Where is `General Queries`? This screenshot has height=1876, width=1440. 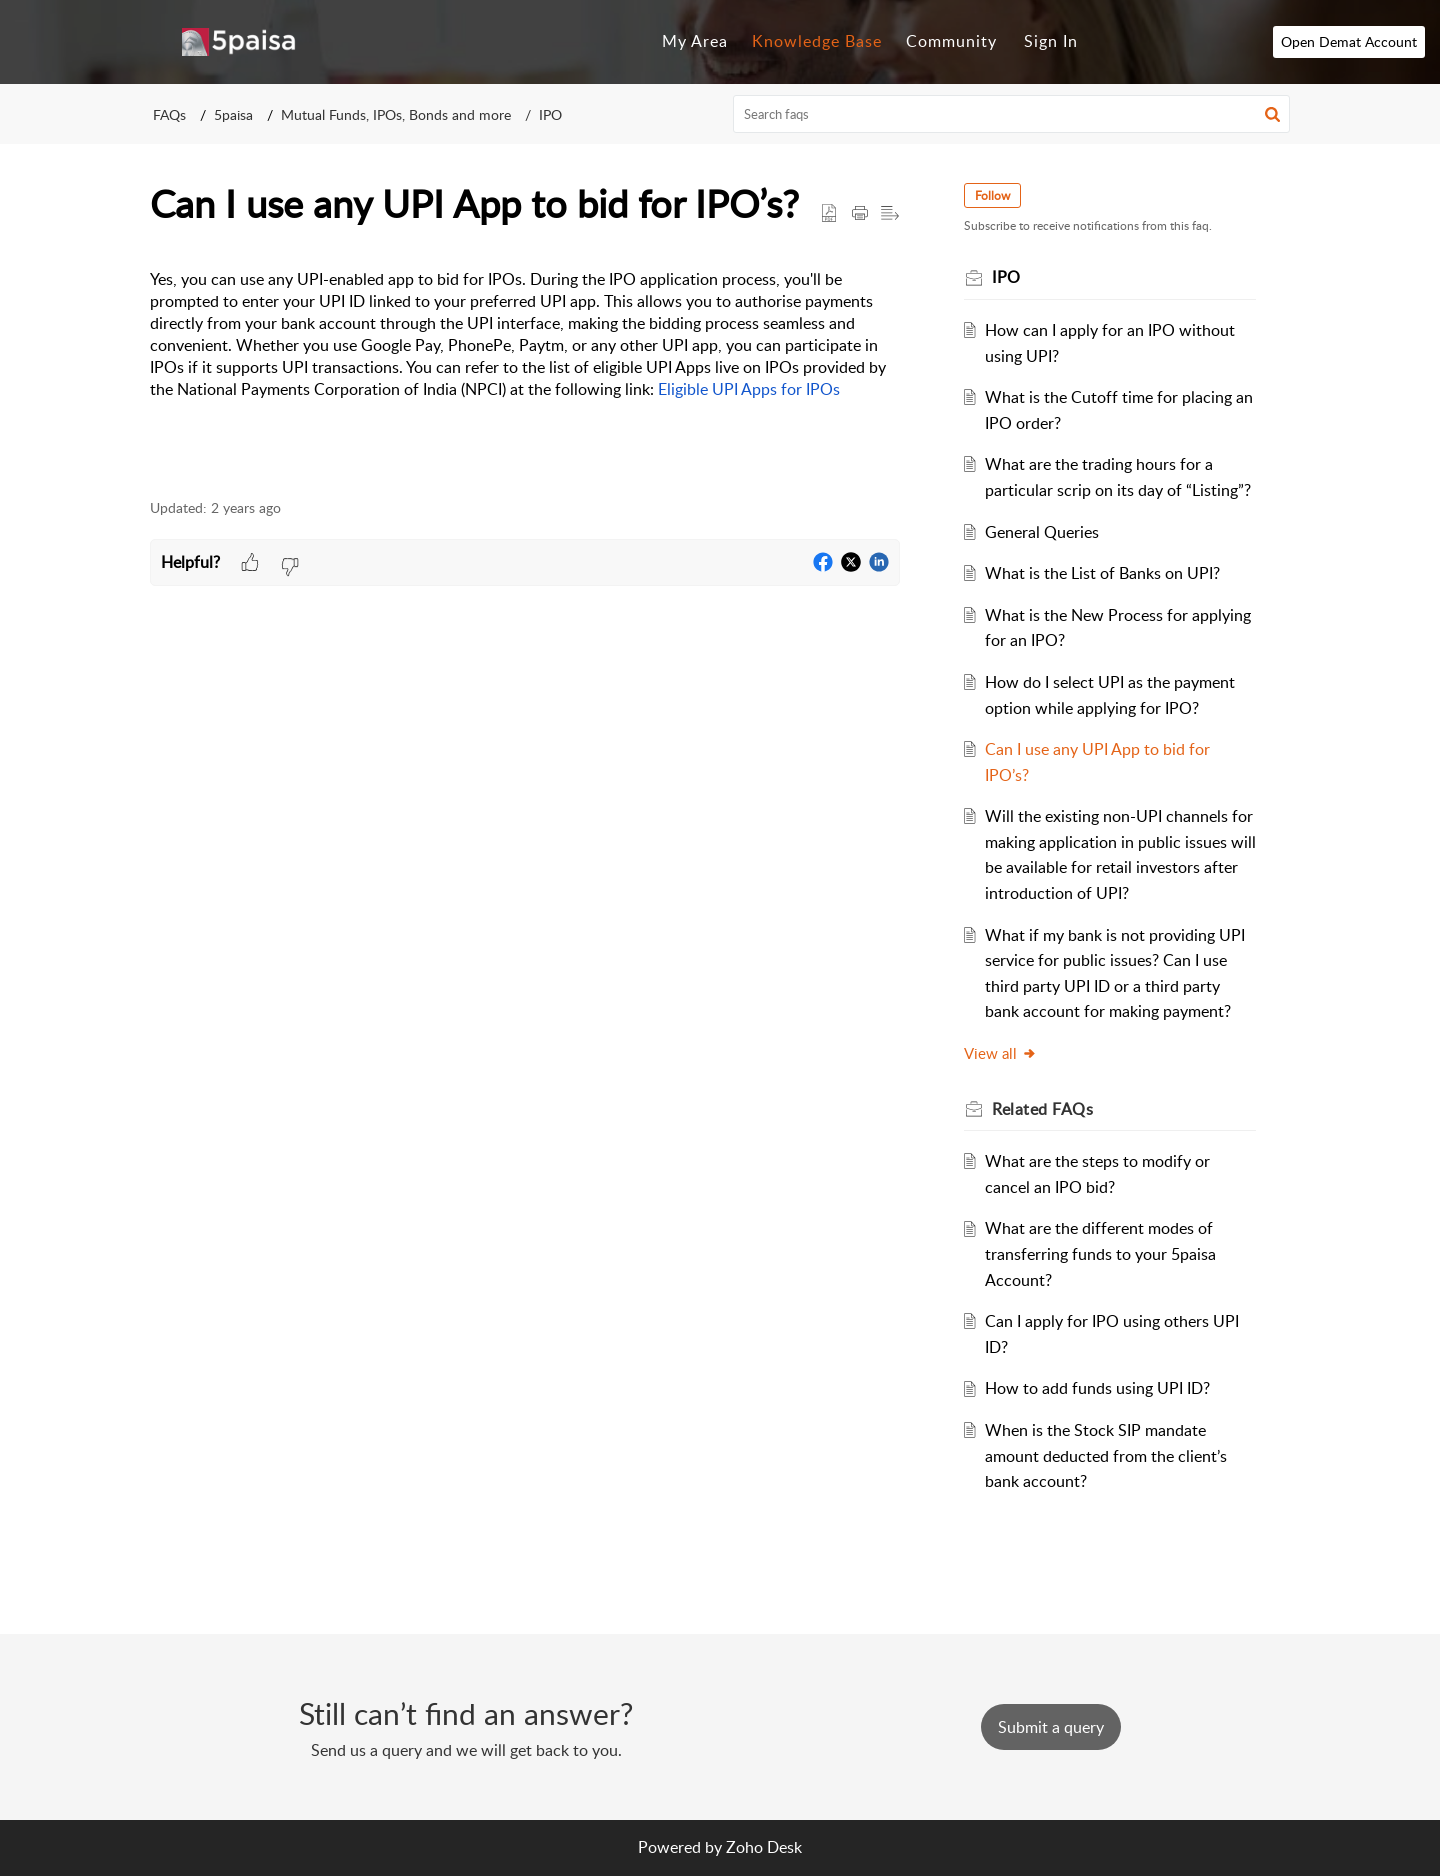
General Queries is located at coordinates (1042, 532).